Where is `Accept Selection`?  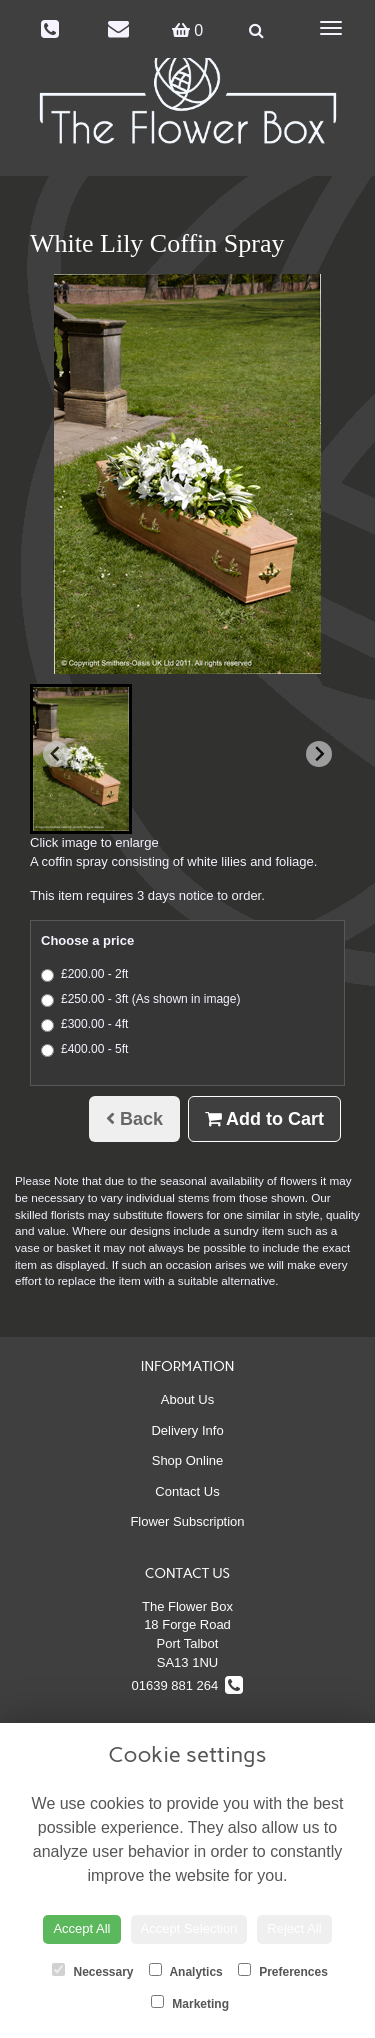 Accept Selection is located at coordinates (189, 1928).